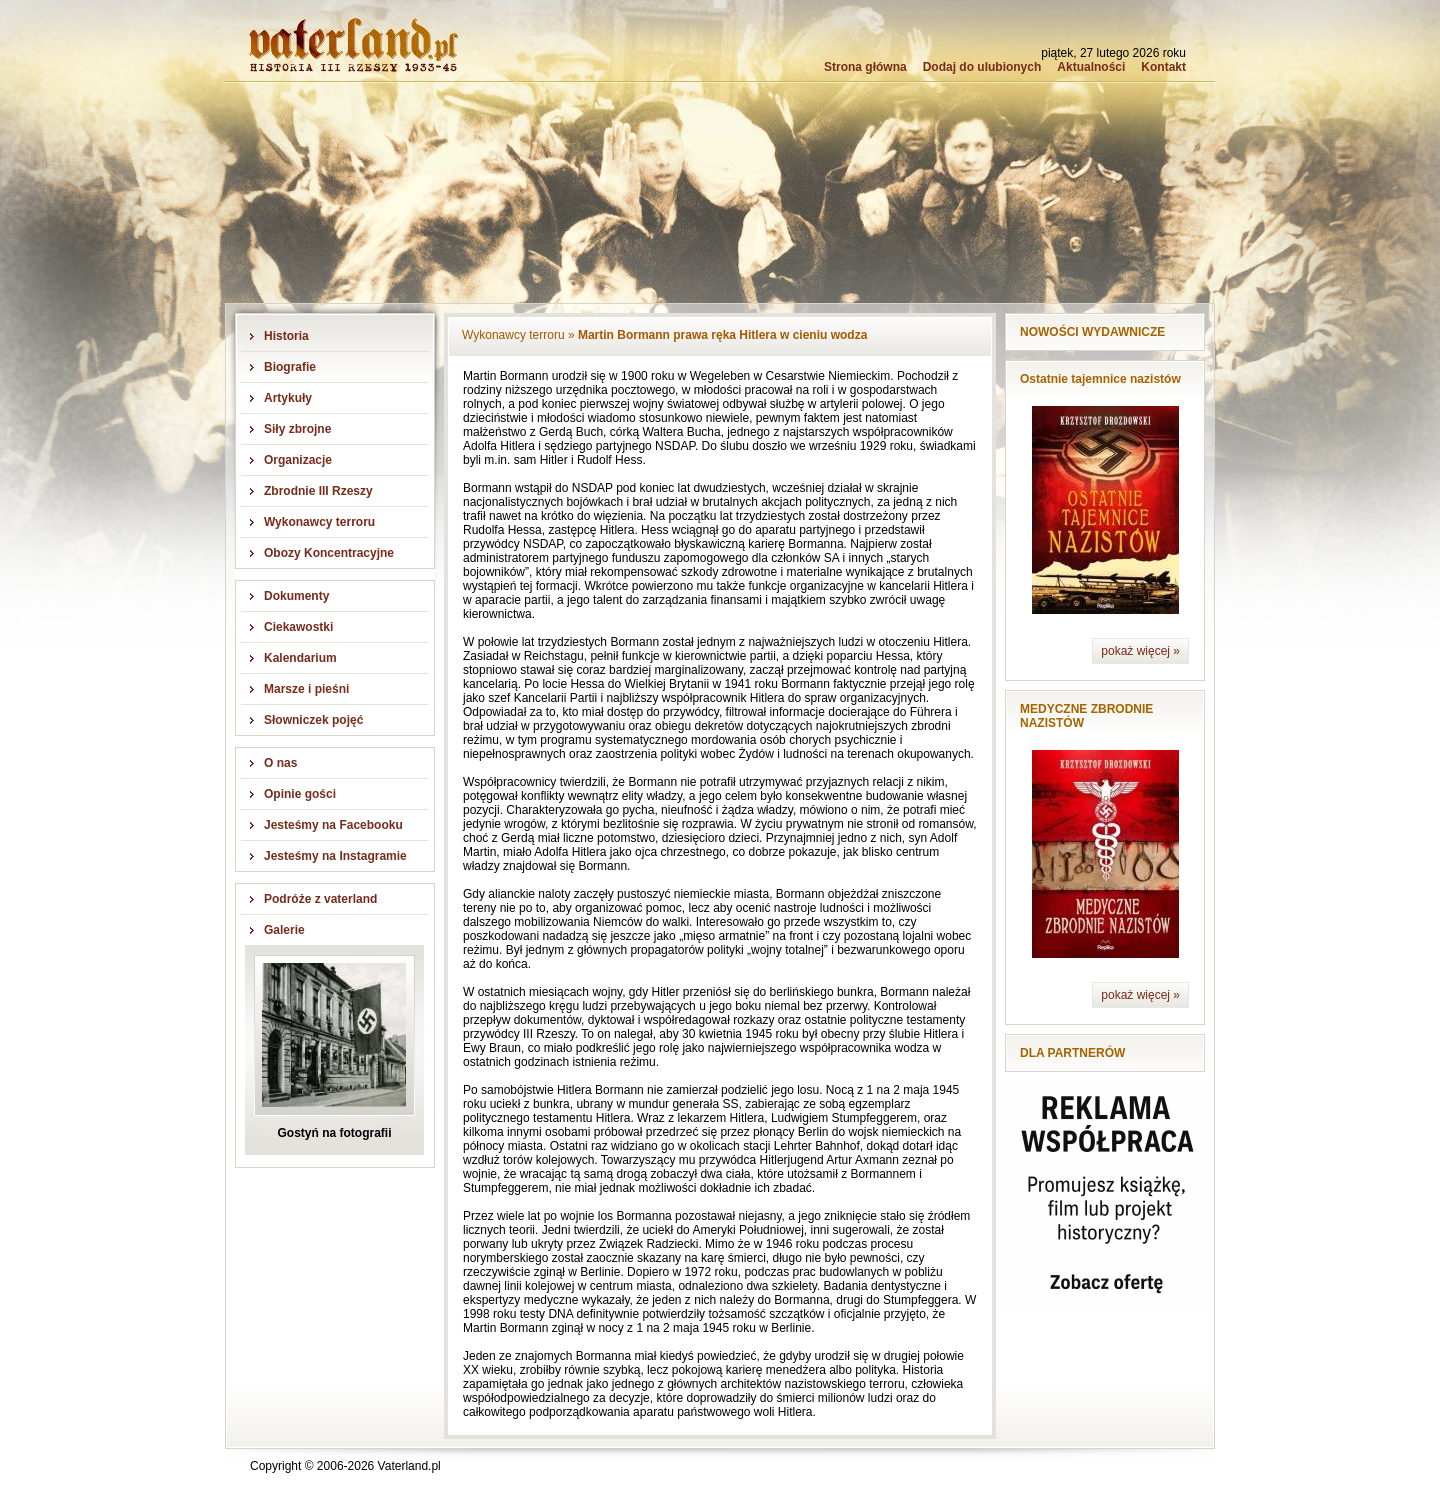  Describe the element at coordinates (318, 491) in the screenshot. I see `Zbrodnie III Rzeszy` at that location.